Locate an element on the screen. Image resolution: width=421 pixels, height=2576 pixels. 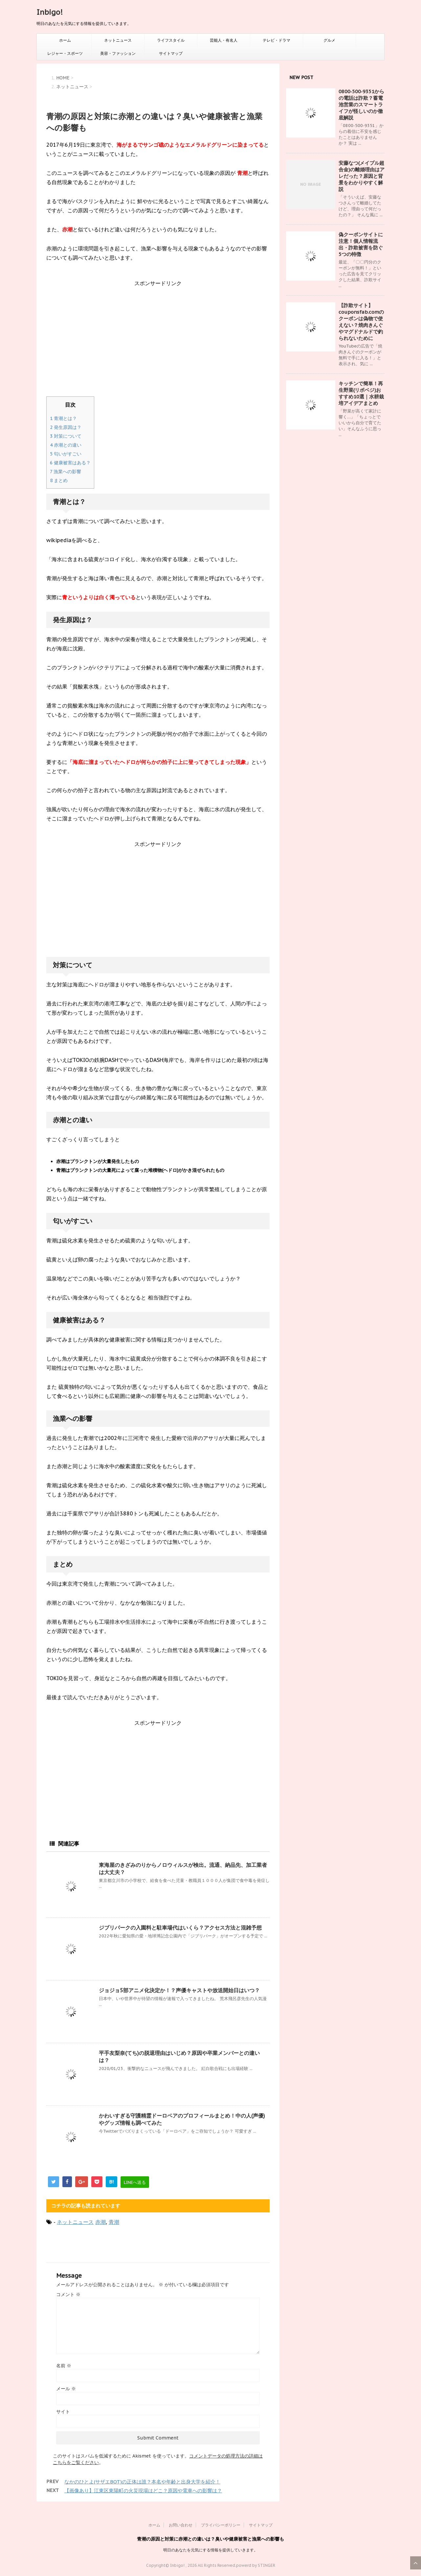
漁業への影響 is located at coordinates (65, 472).